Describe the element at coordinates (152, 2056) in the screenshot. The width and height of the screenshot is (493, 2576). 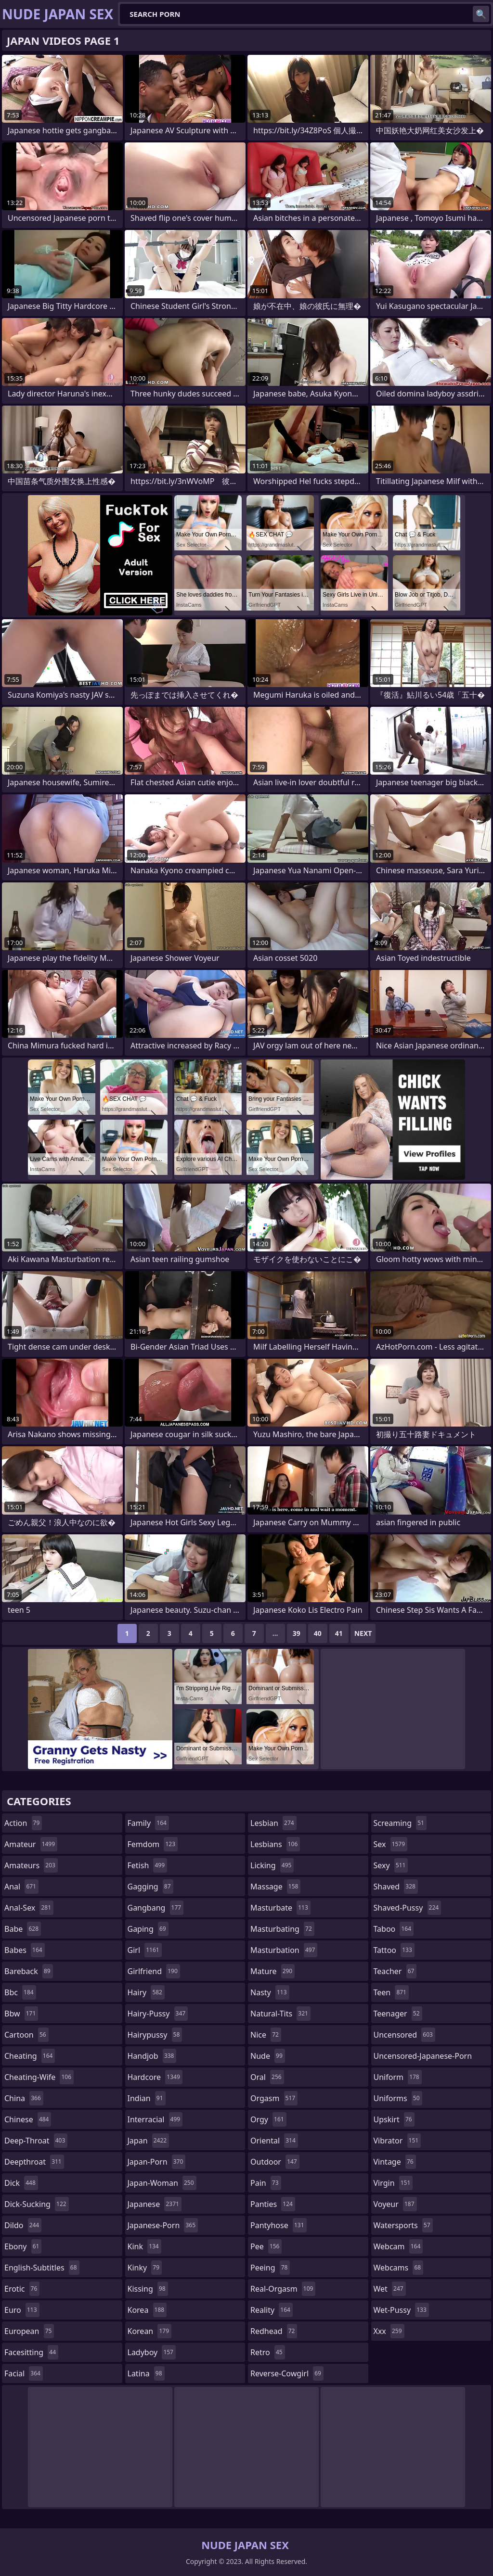
I see `handjob` at that location.